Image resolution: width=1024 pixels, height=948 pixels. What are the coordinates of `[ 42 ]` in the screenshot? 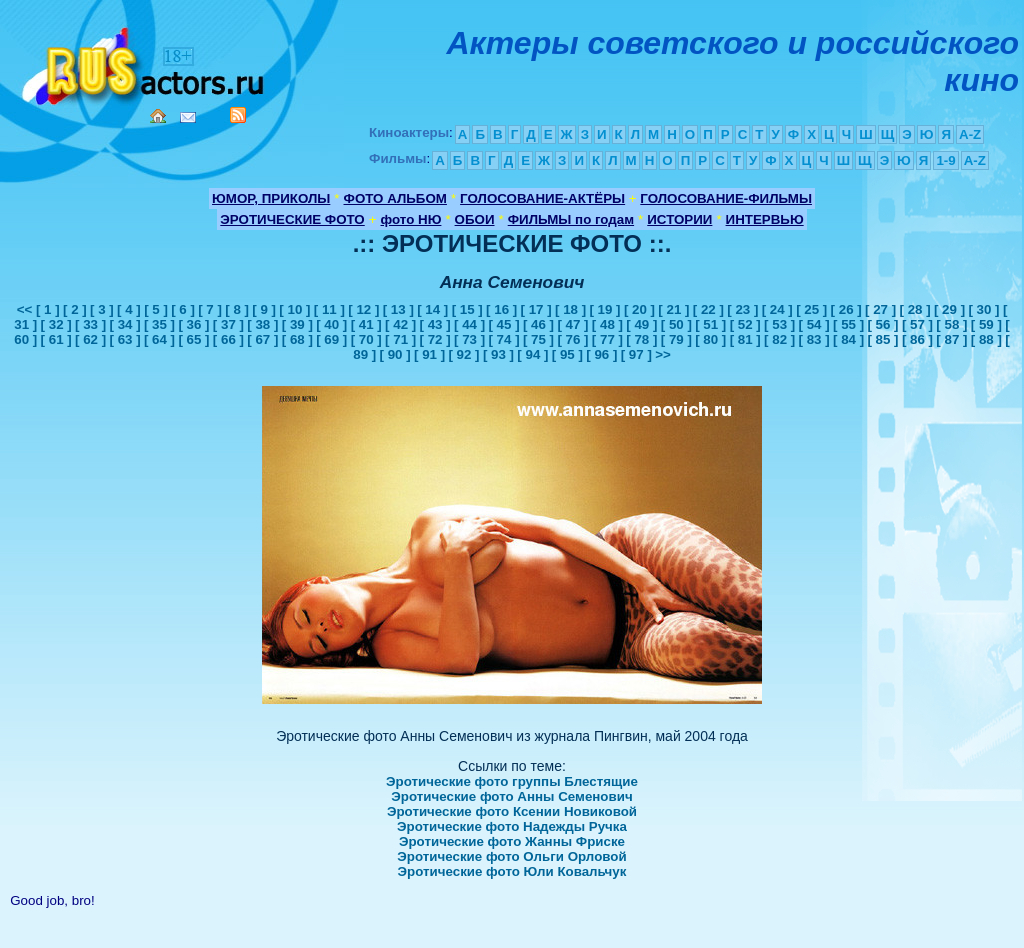 It's located at (400, 324).